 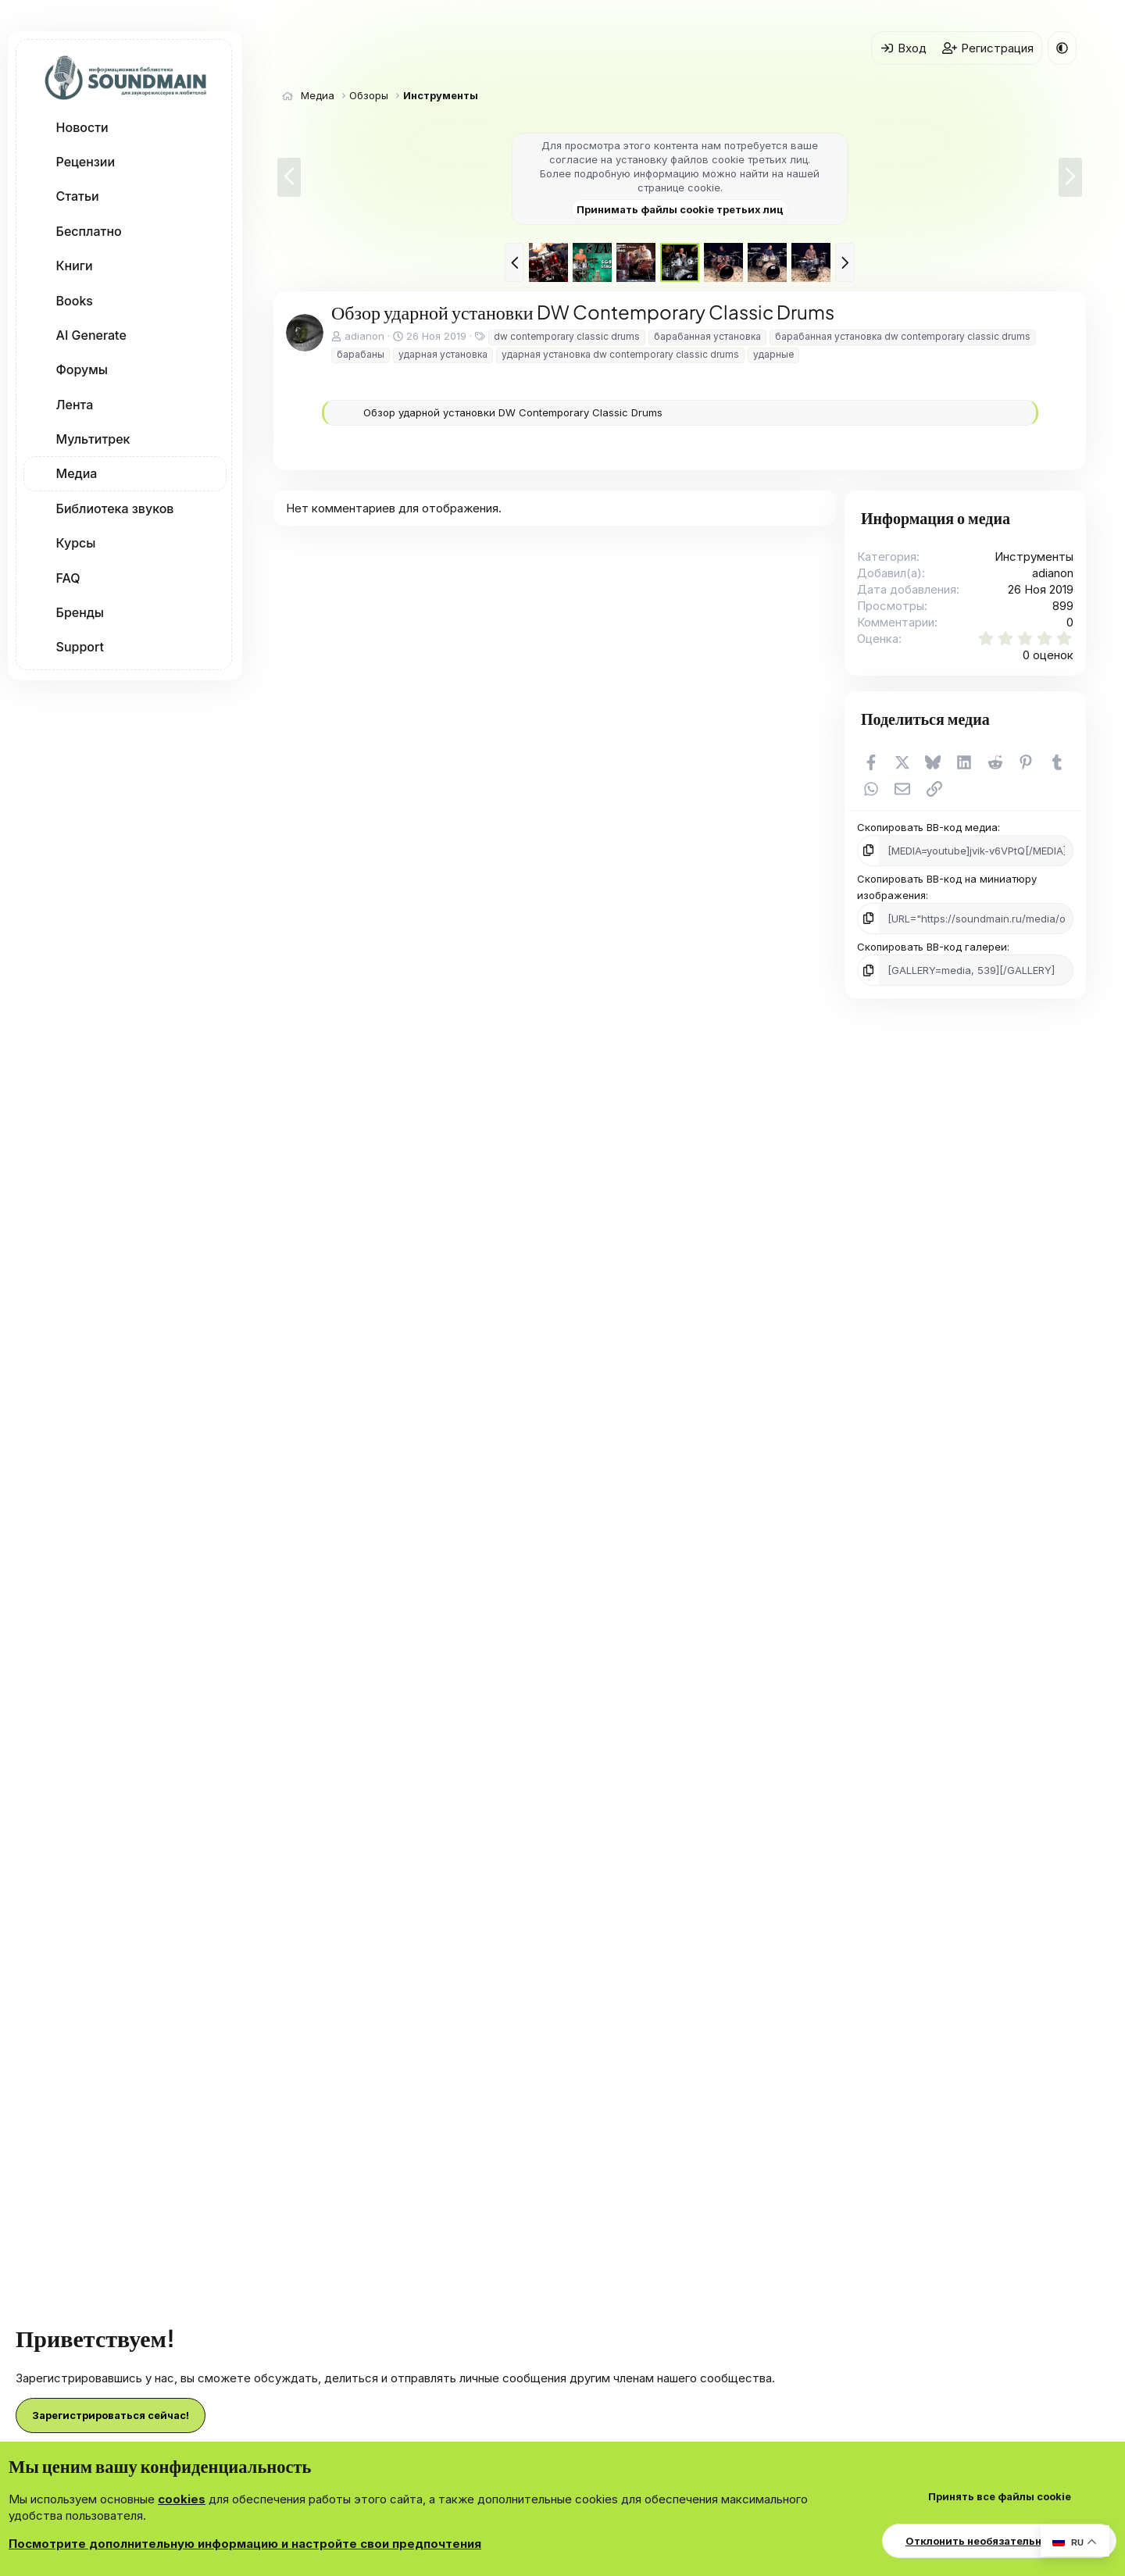 I want to click on Медиа, so click(x=77, y=473).